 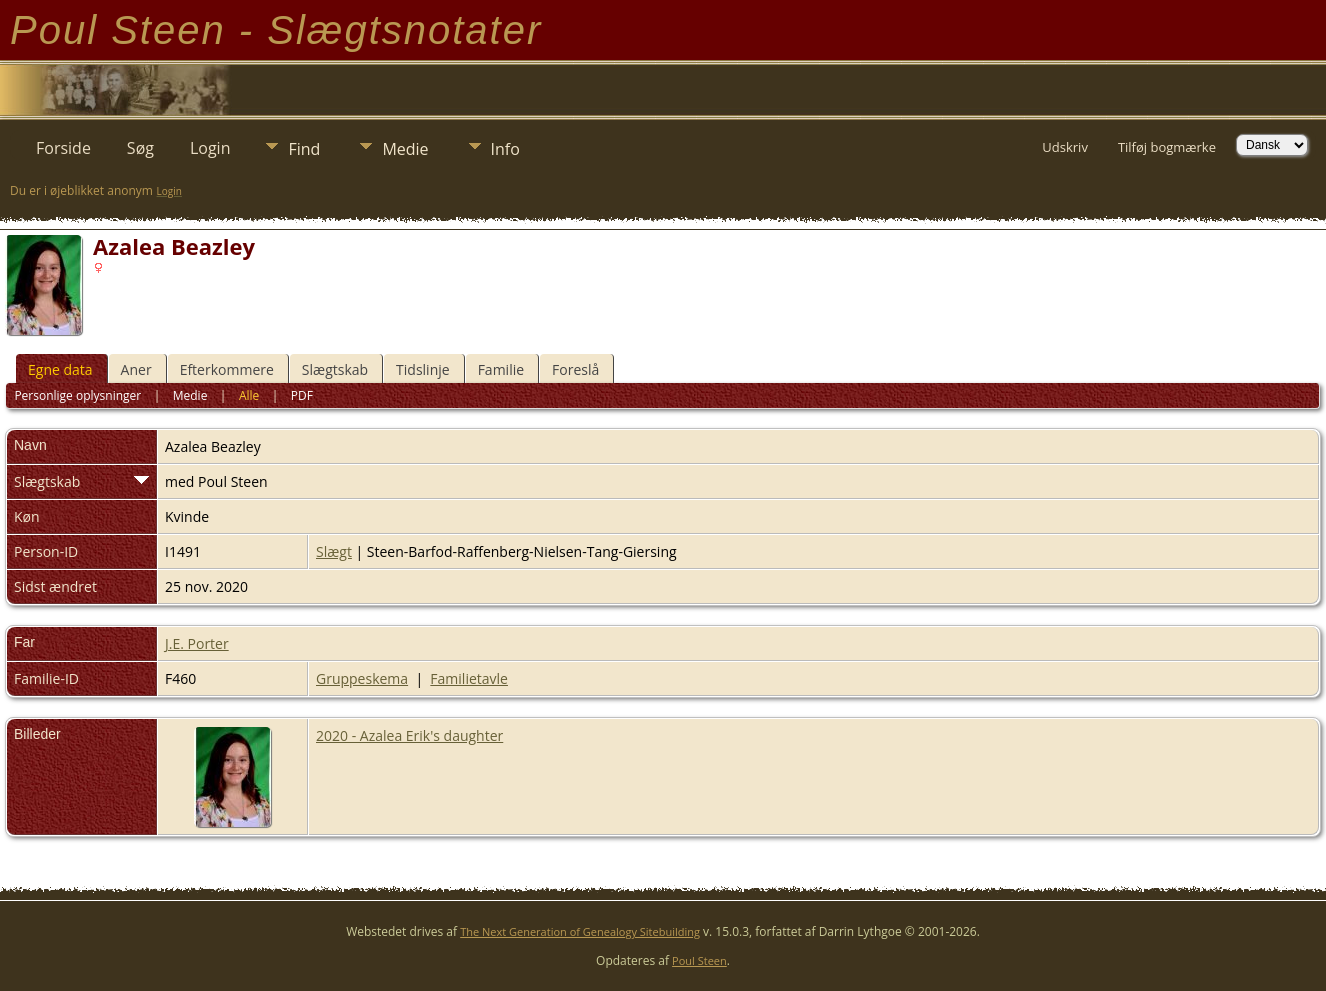 I want to click on Aner, so click(x=136, y=369).